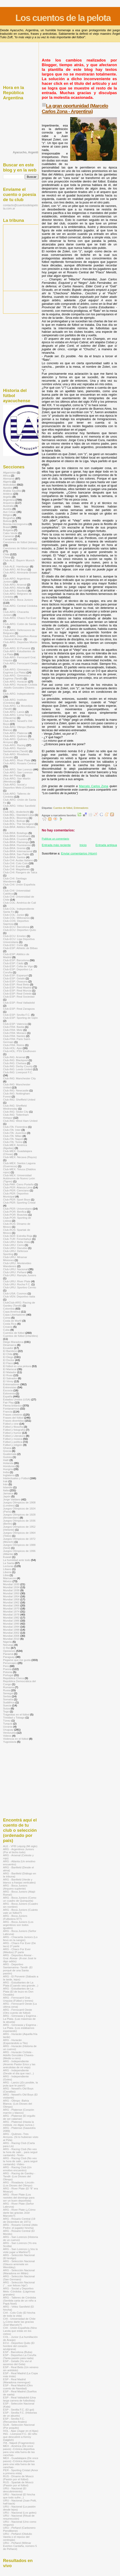 This screenshot has width=120, height=2576. I want to click on Japón, so click(7, 1496).